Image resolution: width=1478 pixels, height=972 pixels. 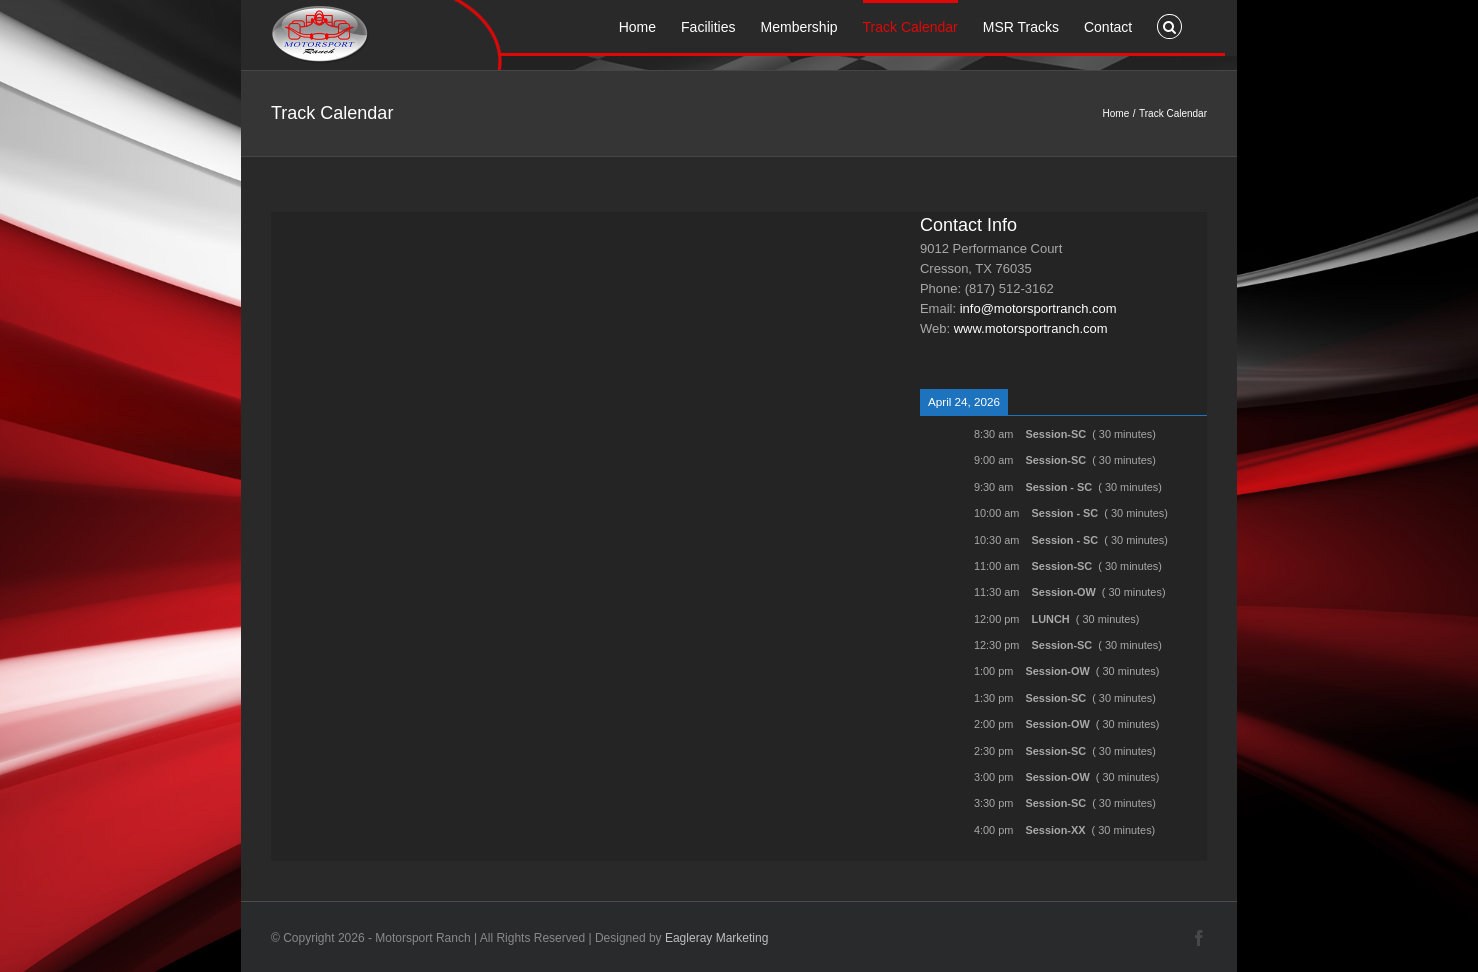 I want to click on Eagleray Marketing, so click(x=716, y=938).